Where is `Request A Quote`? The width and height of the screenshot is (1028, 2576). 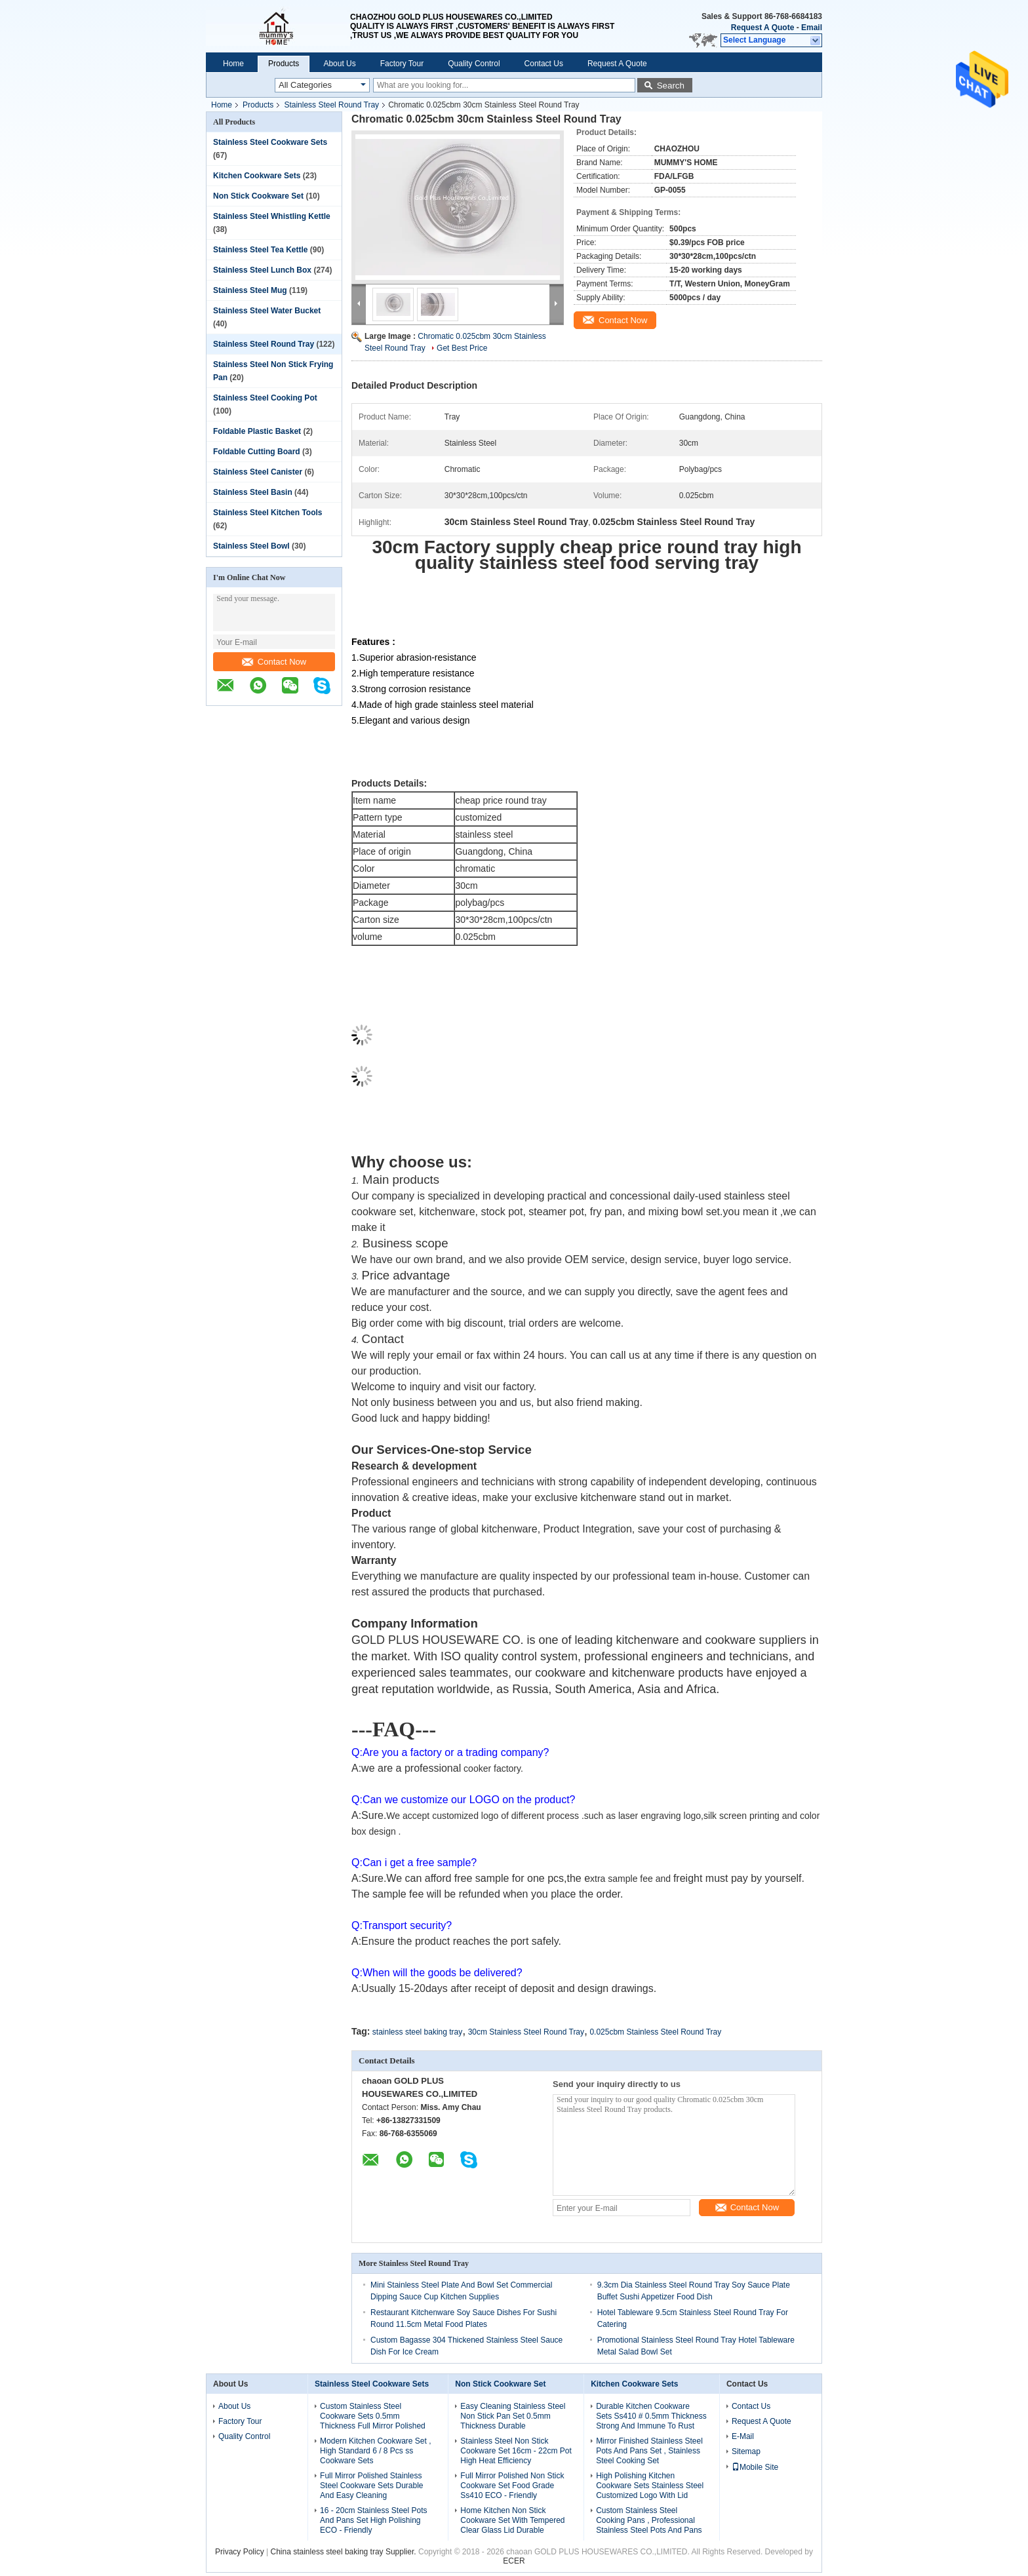 Request A Quote is located at coordinates (762, 27).